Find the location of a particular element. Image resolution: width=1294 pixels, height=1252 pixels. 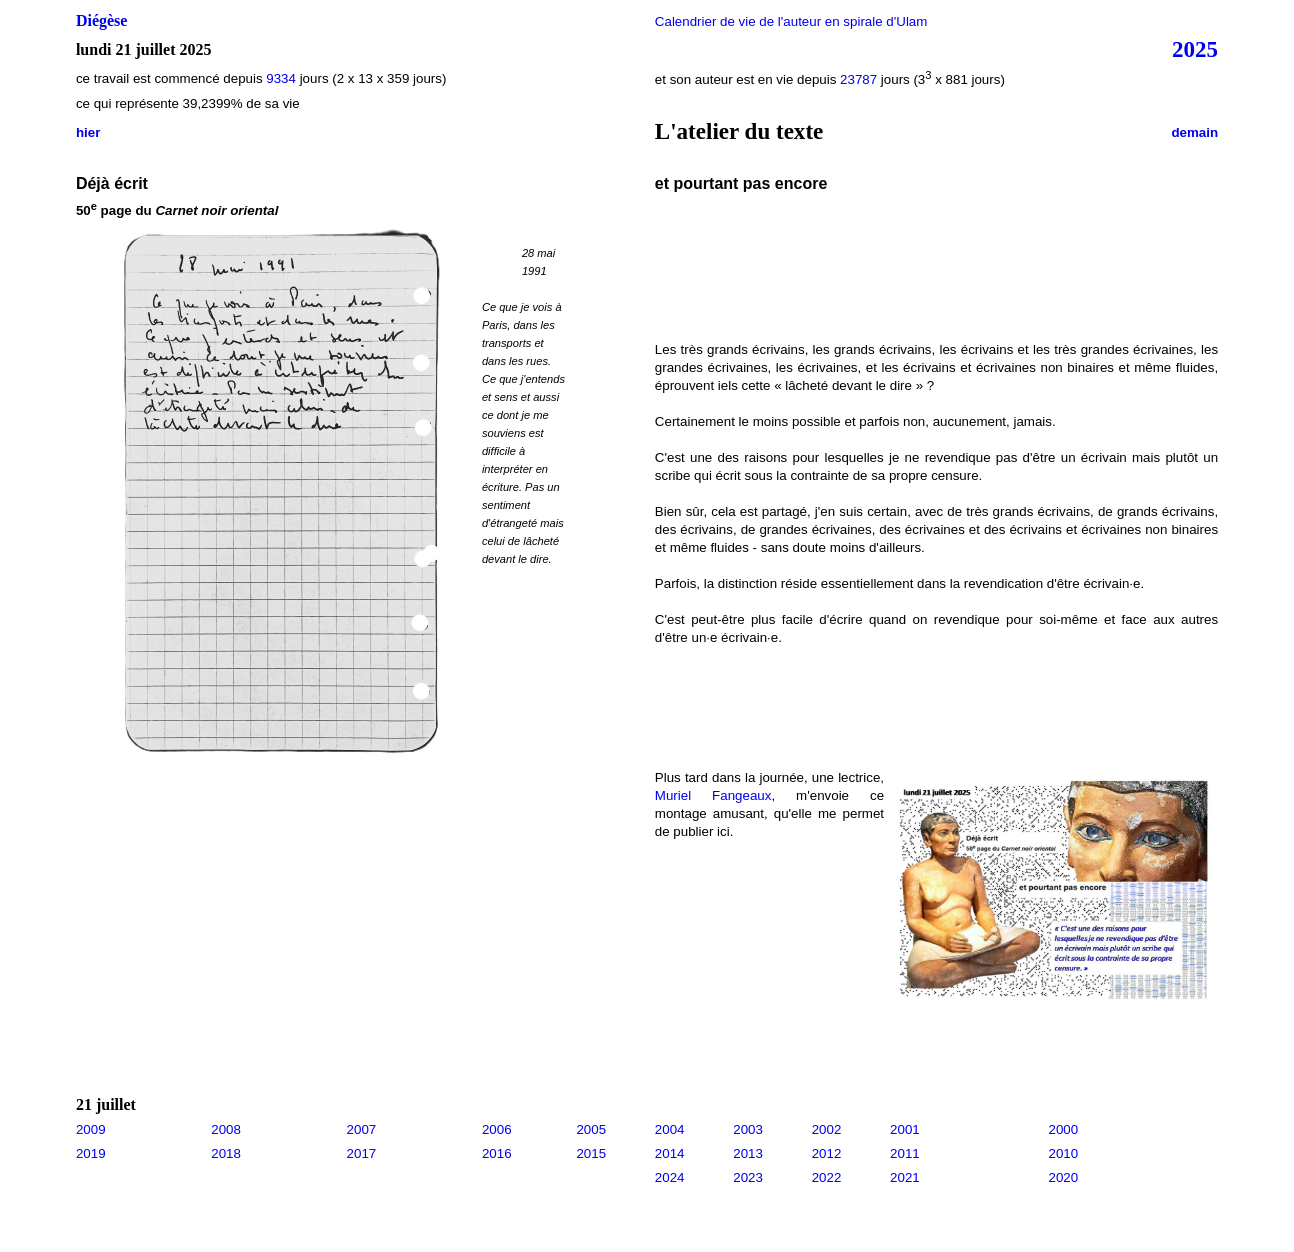

2024 is located at coordinates (670, 1177).